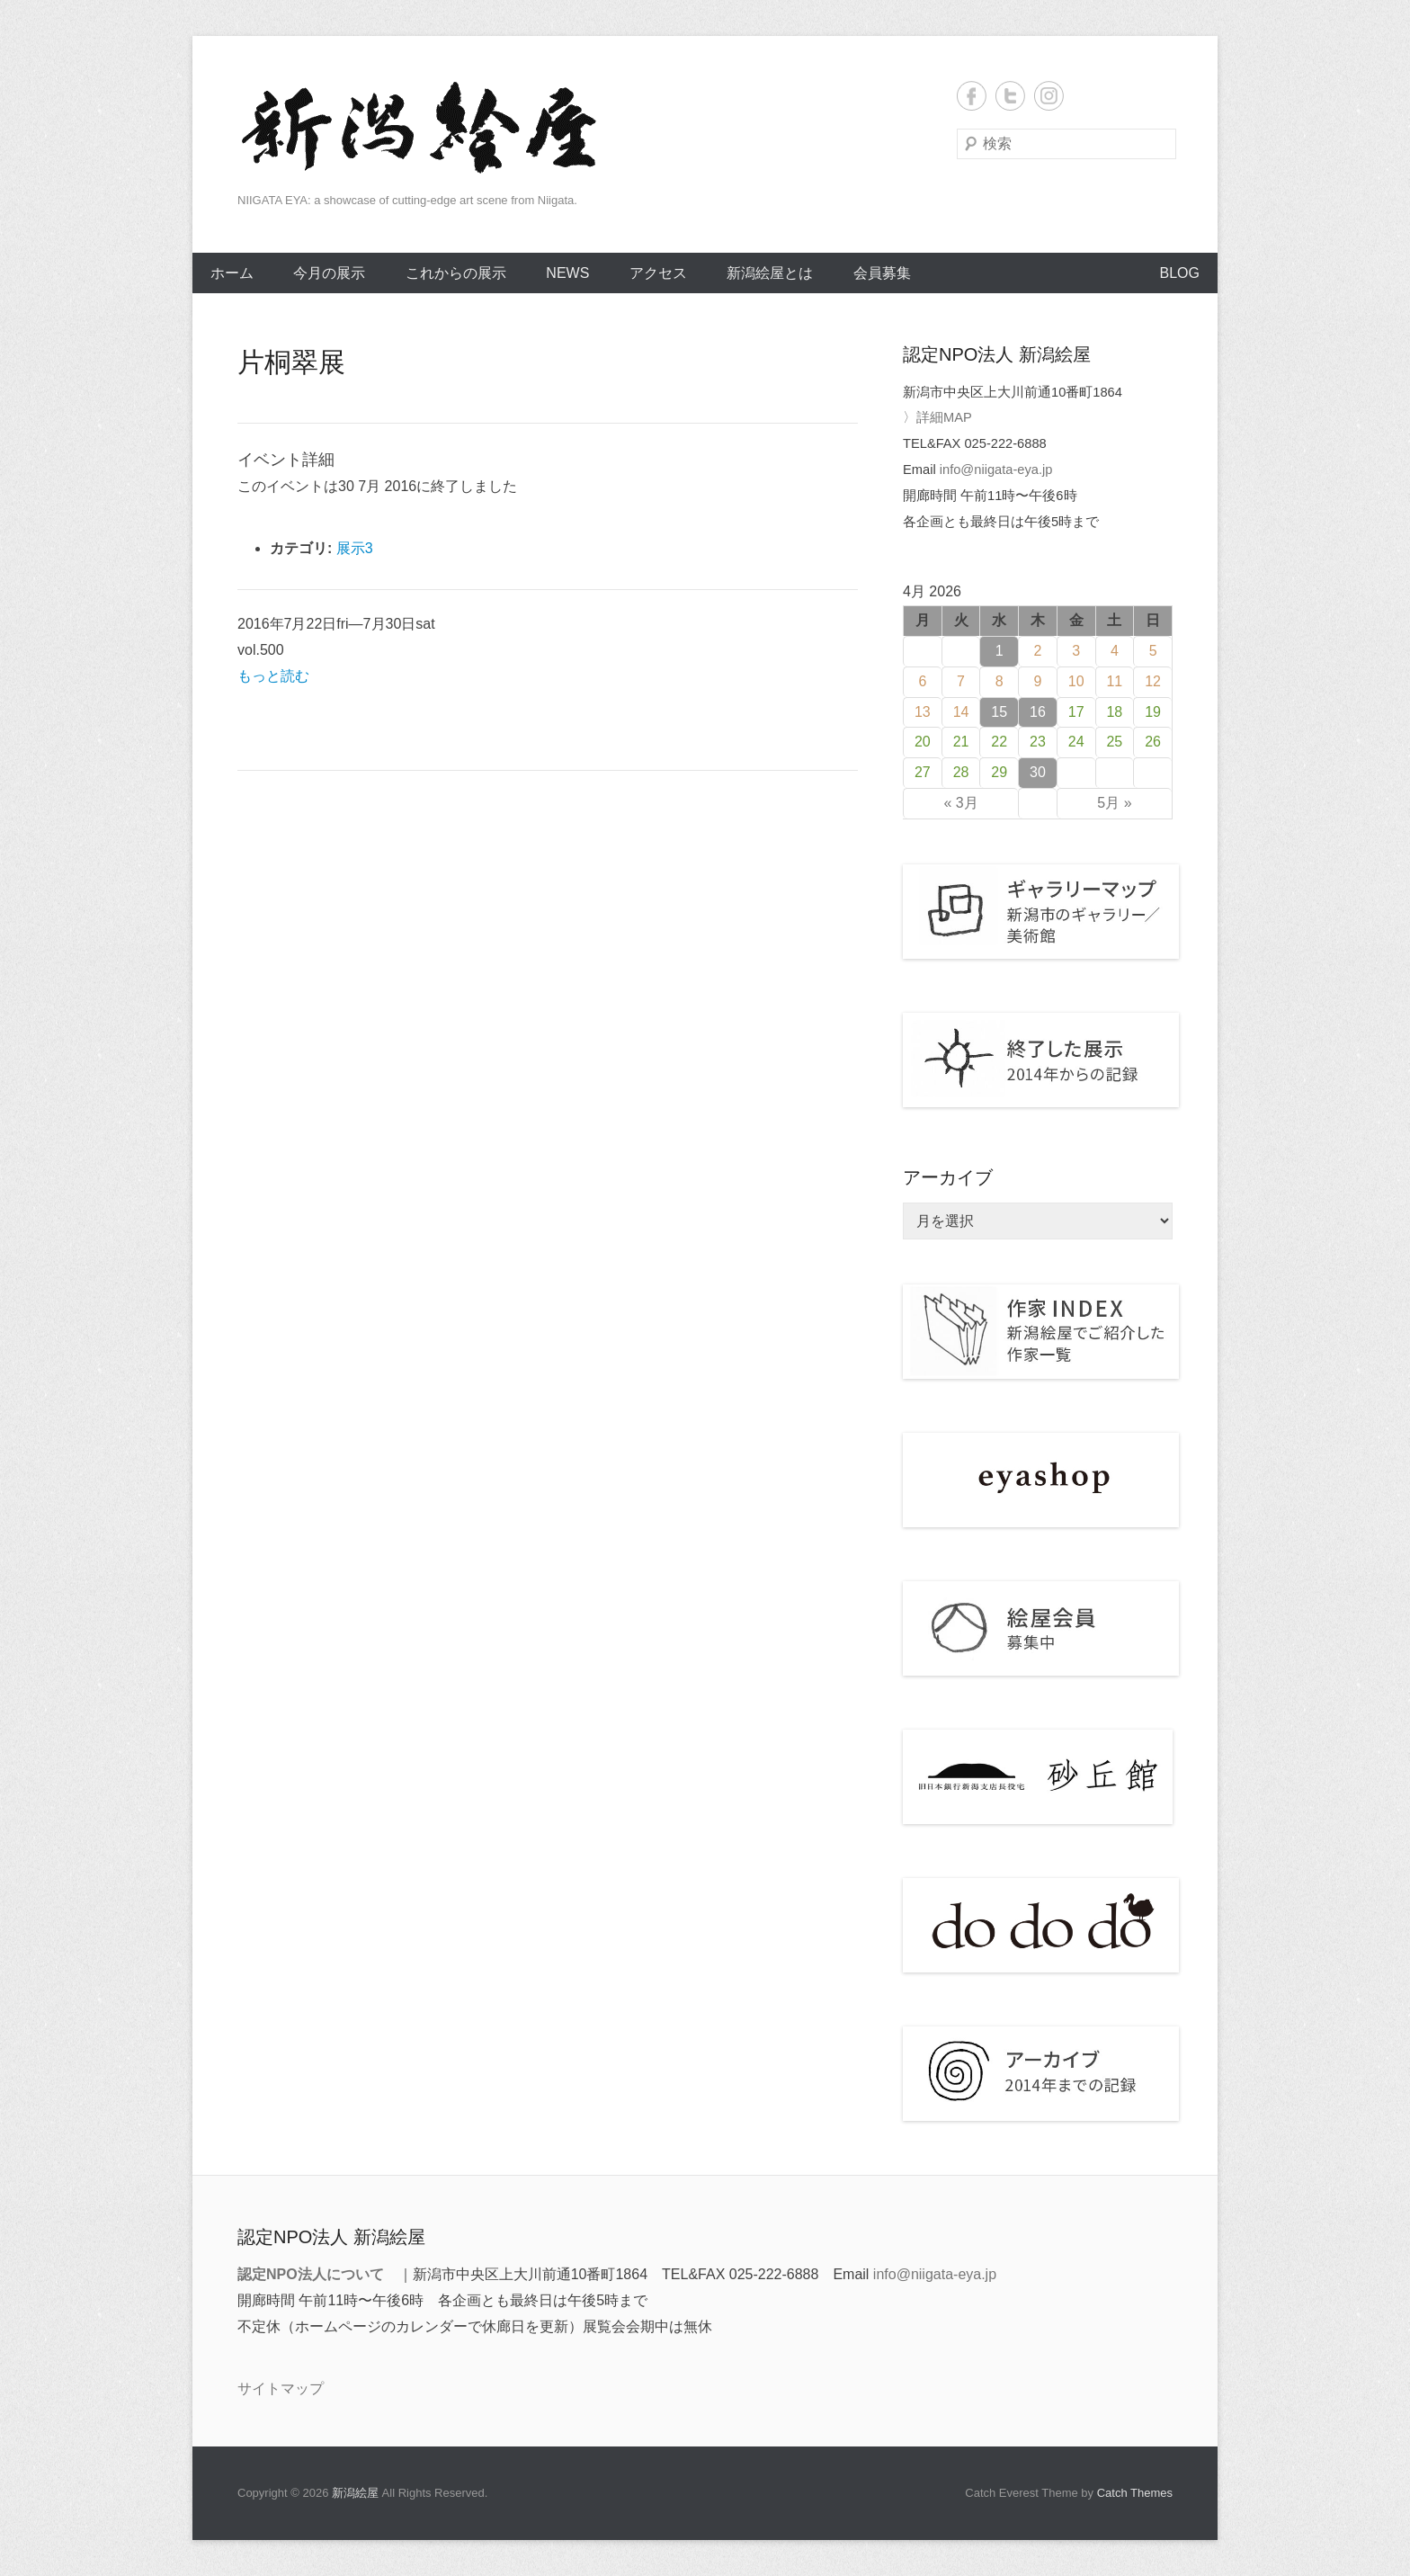 This screenshot has width=1410, height=2576. Describe the element at coordinates (1114, 741) in the screenshot. I see `25` at that location.